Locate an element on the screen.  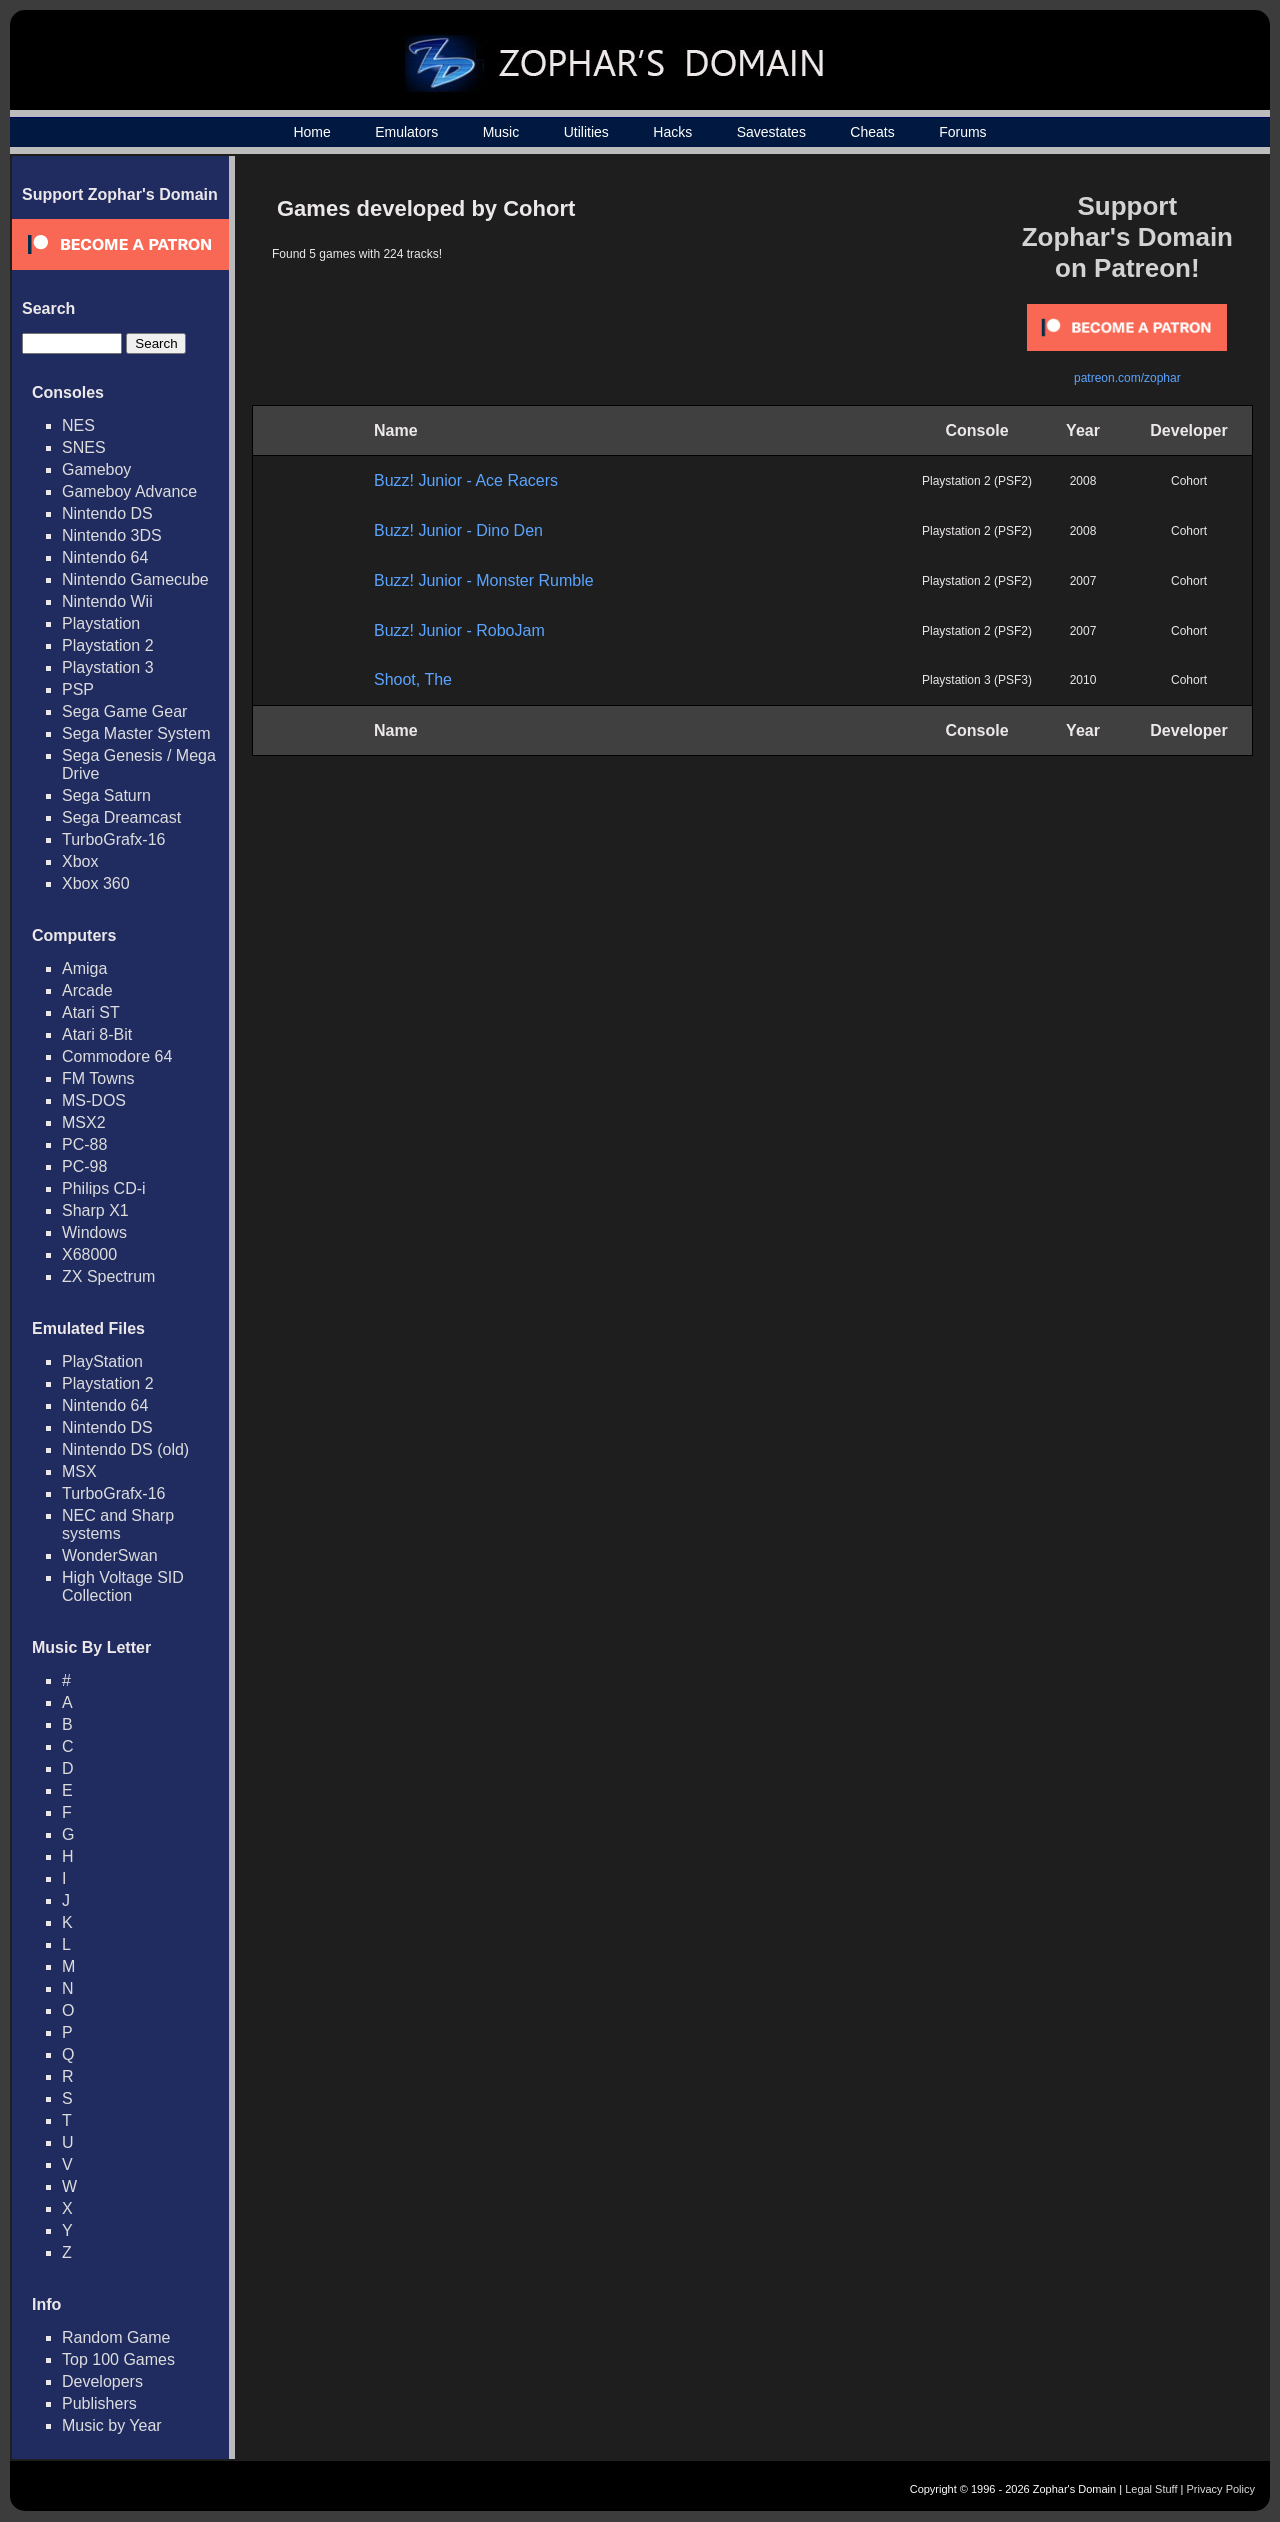
Hacks is located at coordinates (672, 132).